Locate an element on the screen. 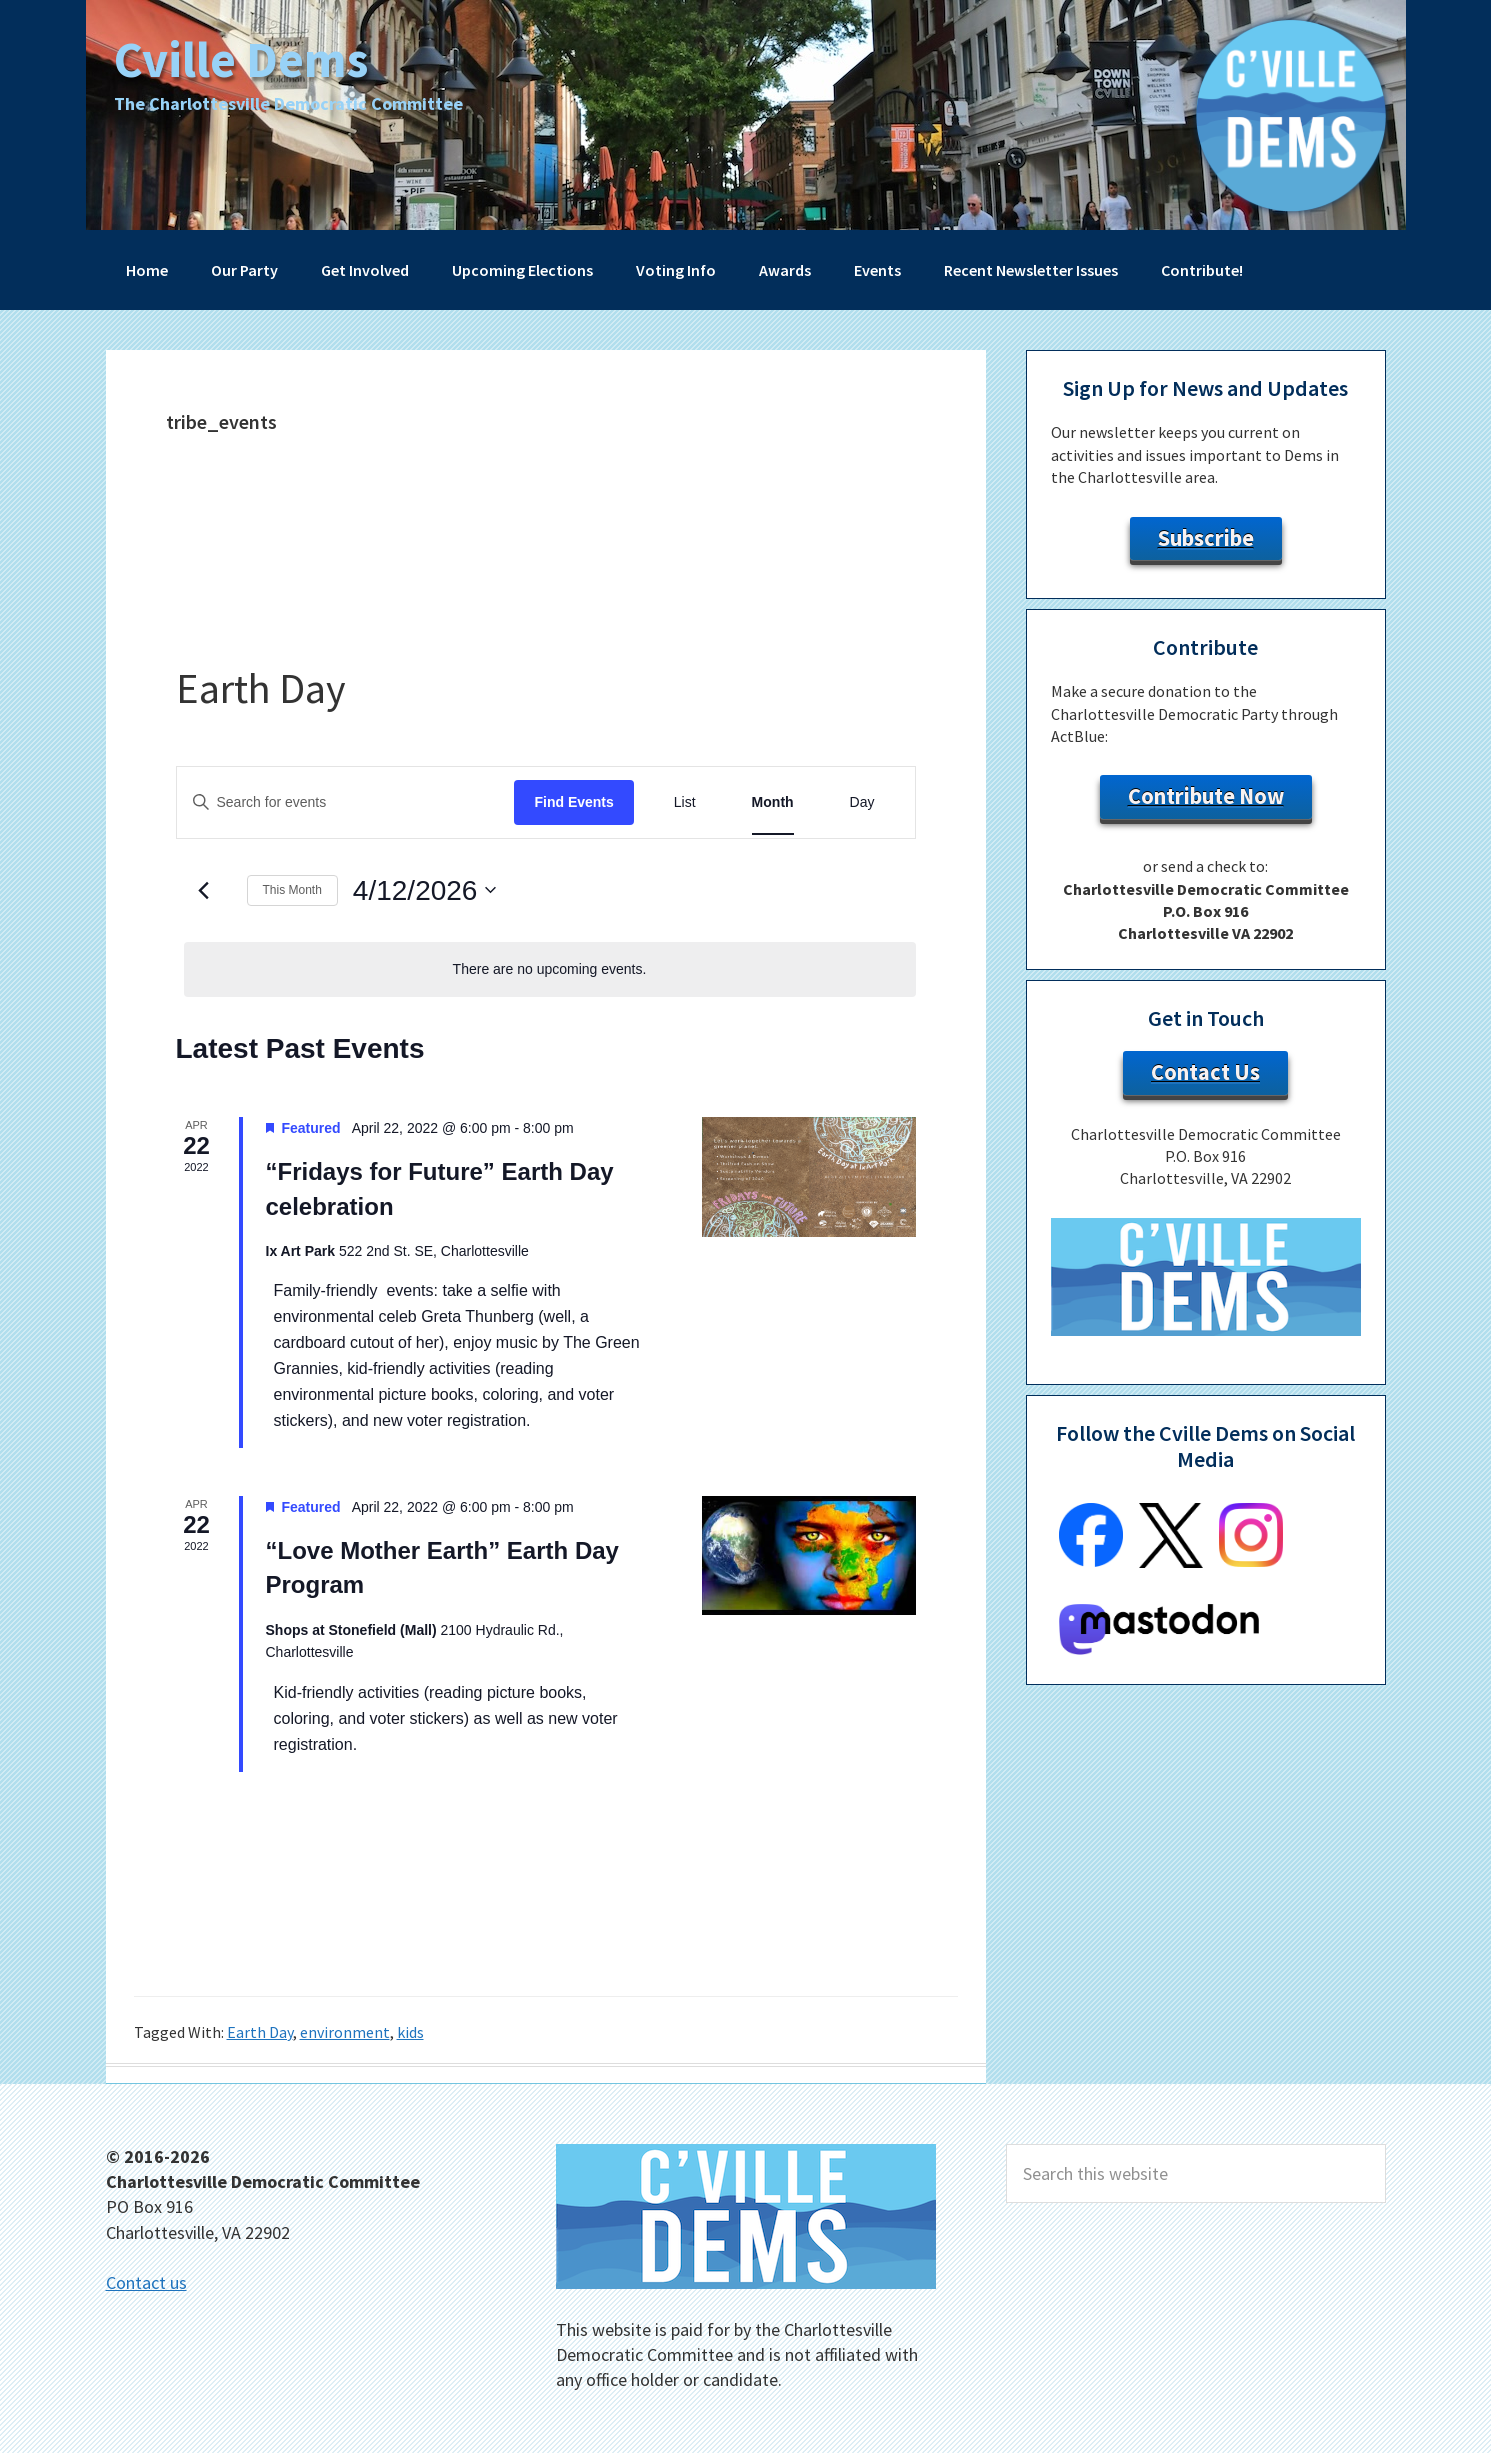 This screenshot has height=2453, width=1491. [Enter Keyword. Search for events by Keyword.] is located at coordinates (346, 802).